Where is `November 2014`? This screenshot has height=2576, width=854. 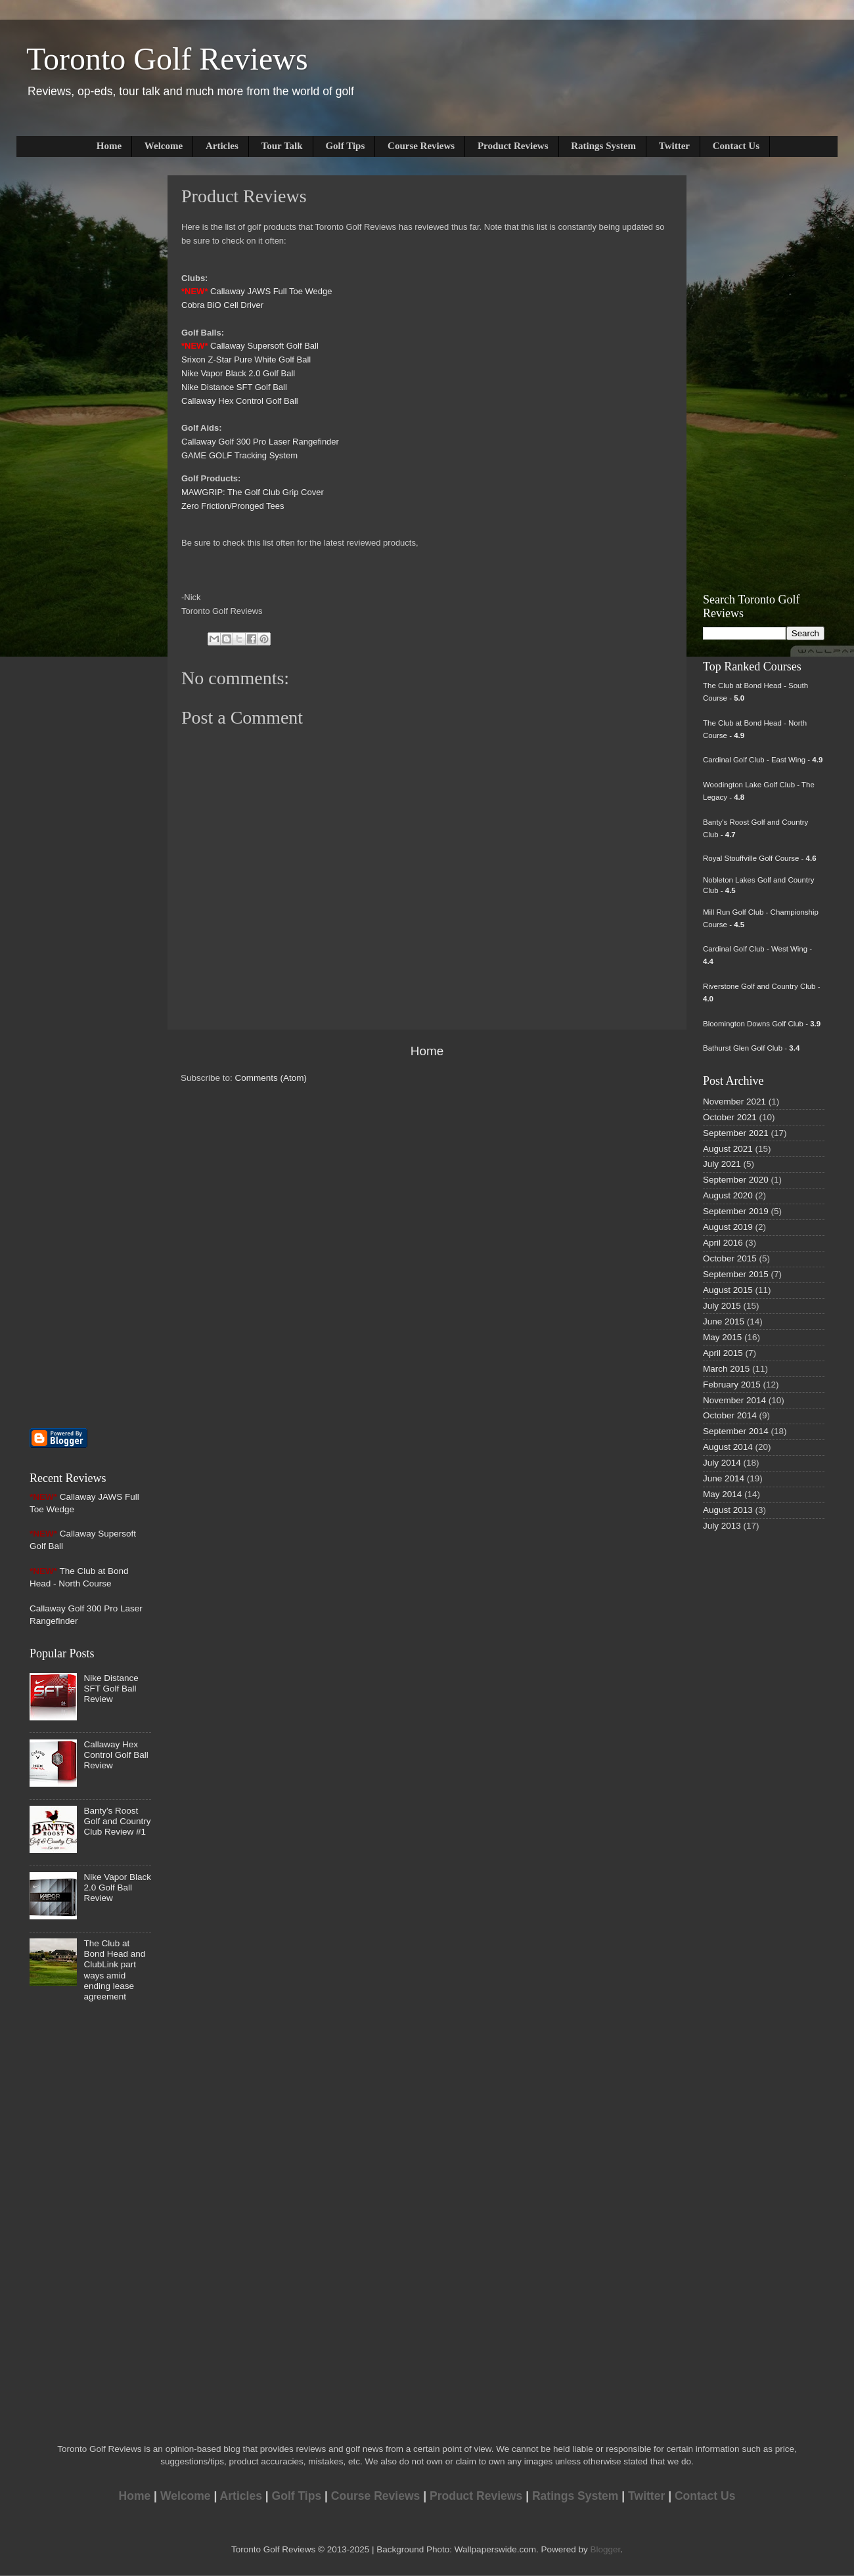
November 2014 is located at coordinates (734, 1400).